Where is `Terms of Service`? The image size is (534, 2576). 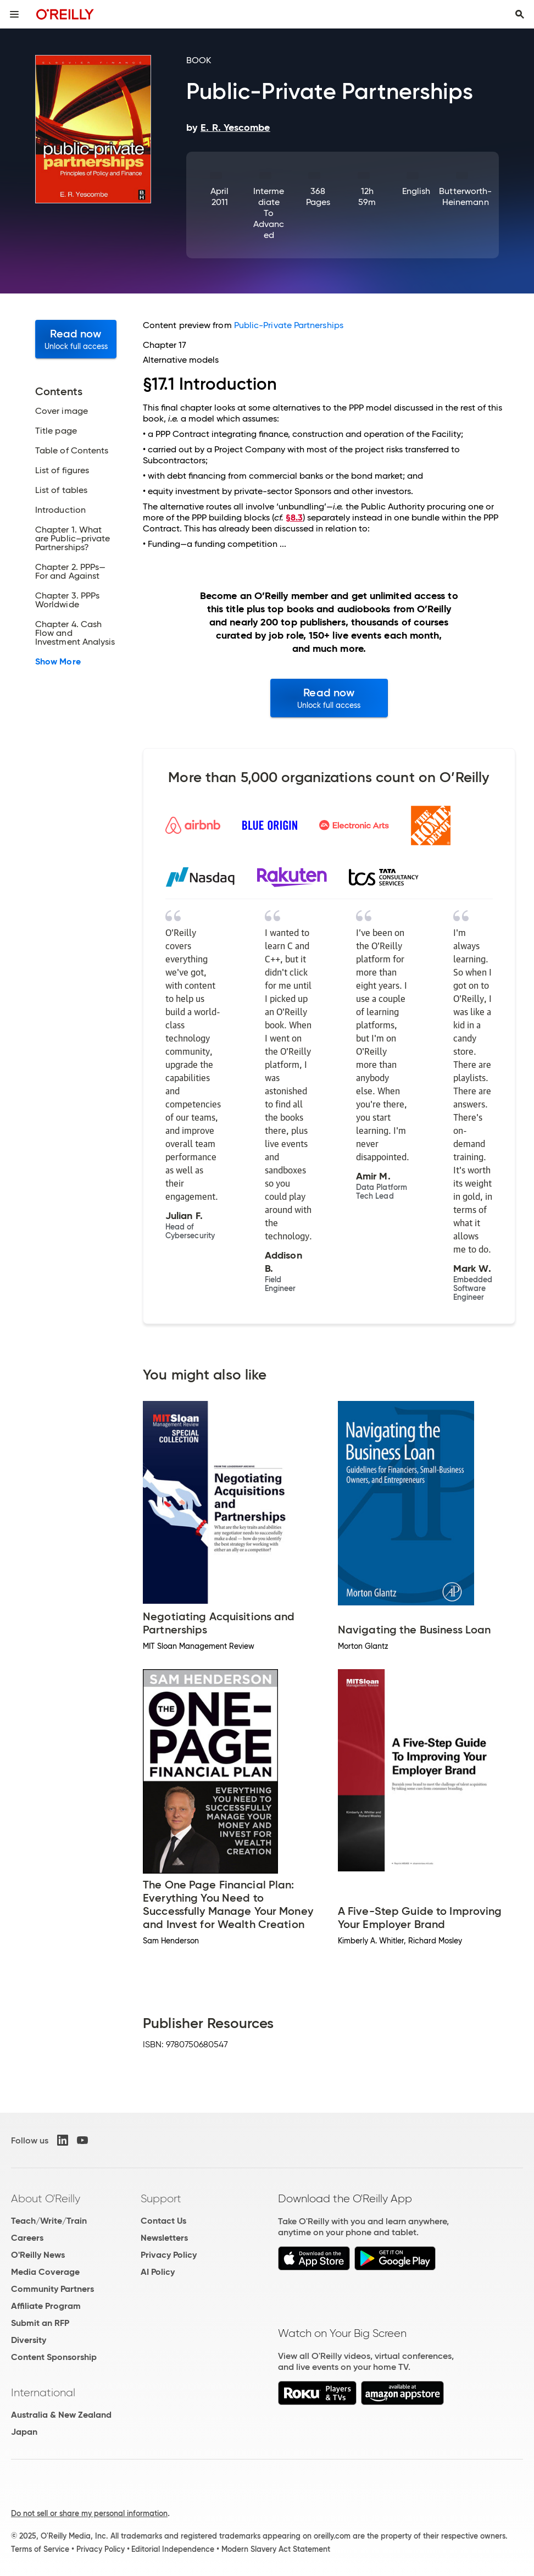
Terms of Service is located at coordinates (40, 2549).